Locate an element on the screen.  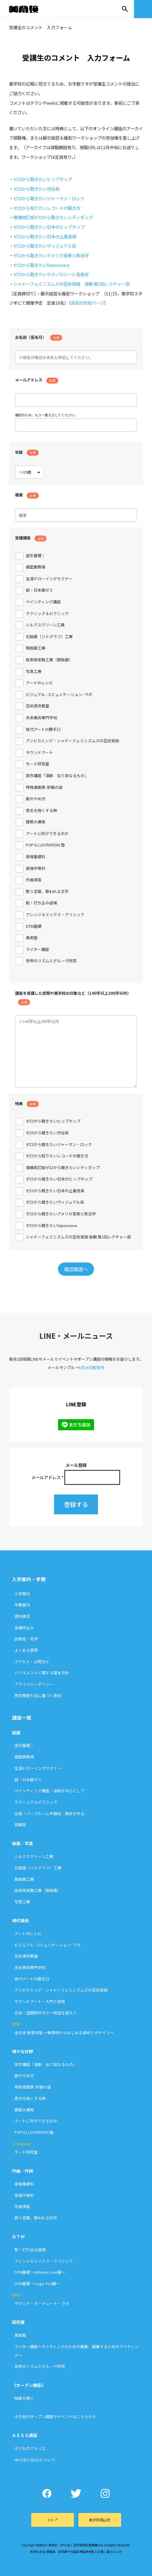
アクセス・お問合せ is located at coordinates (31, 1661).